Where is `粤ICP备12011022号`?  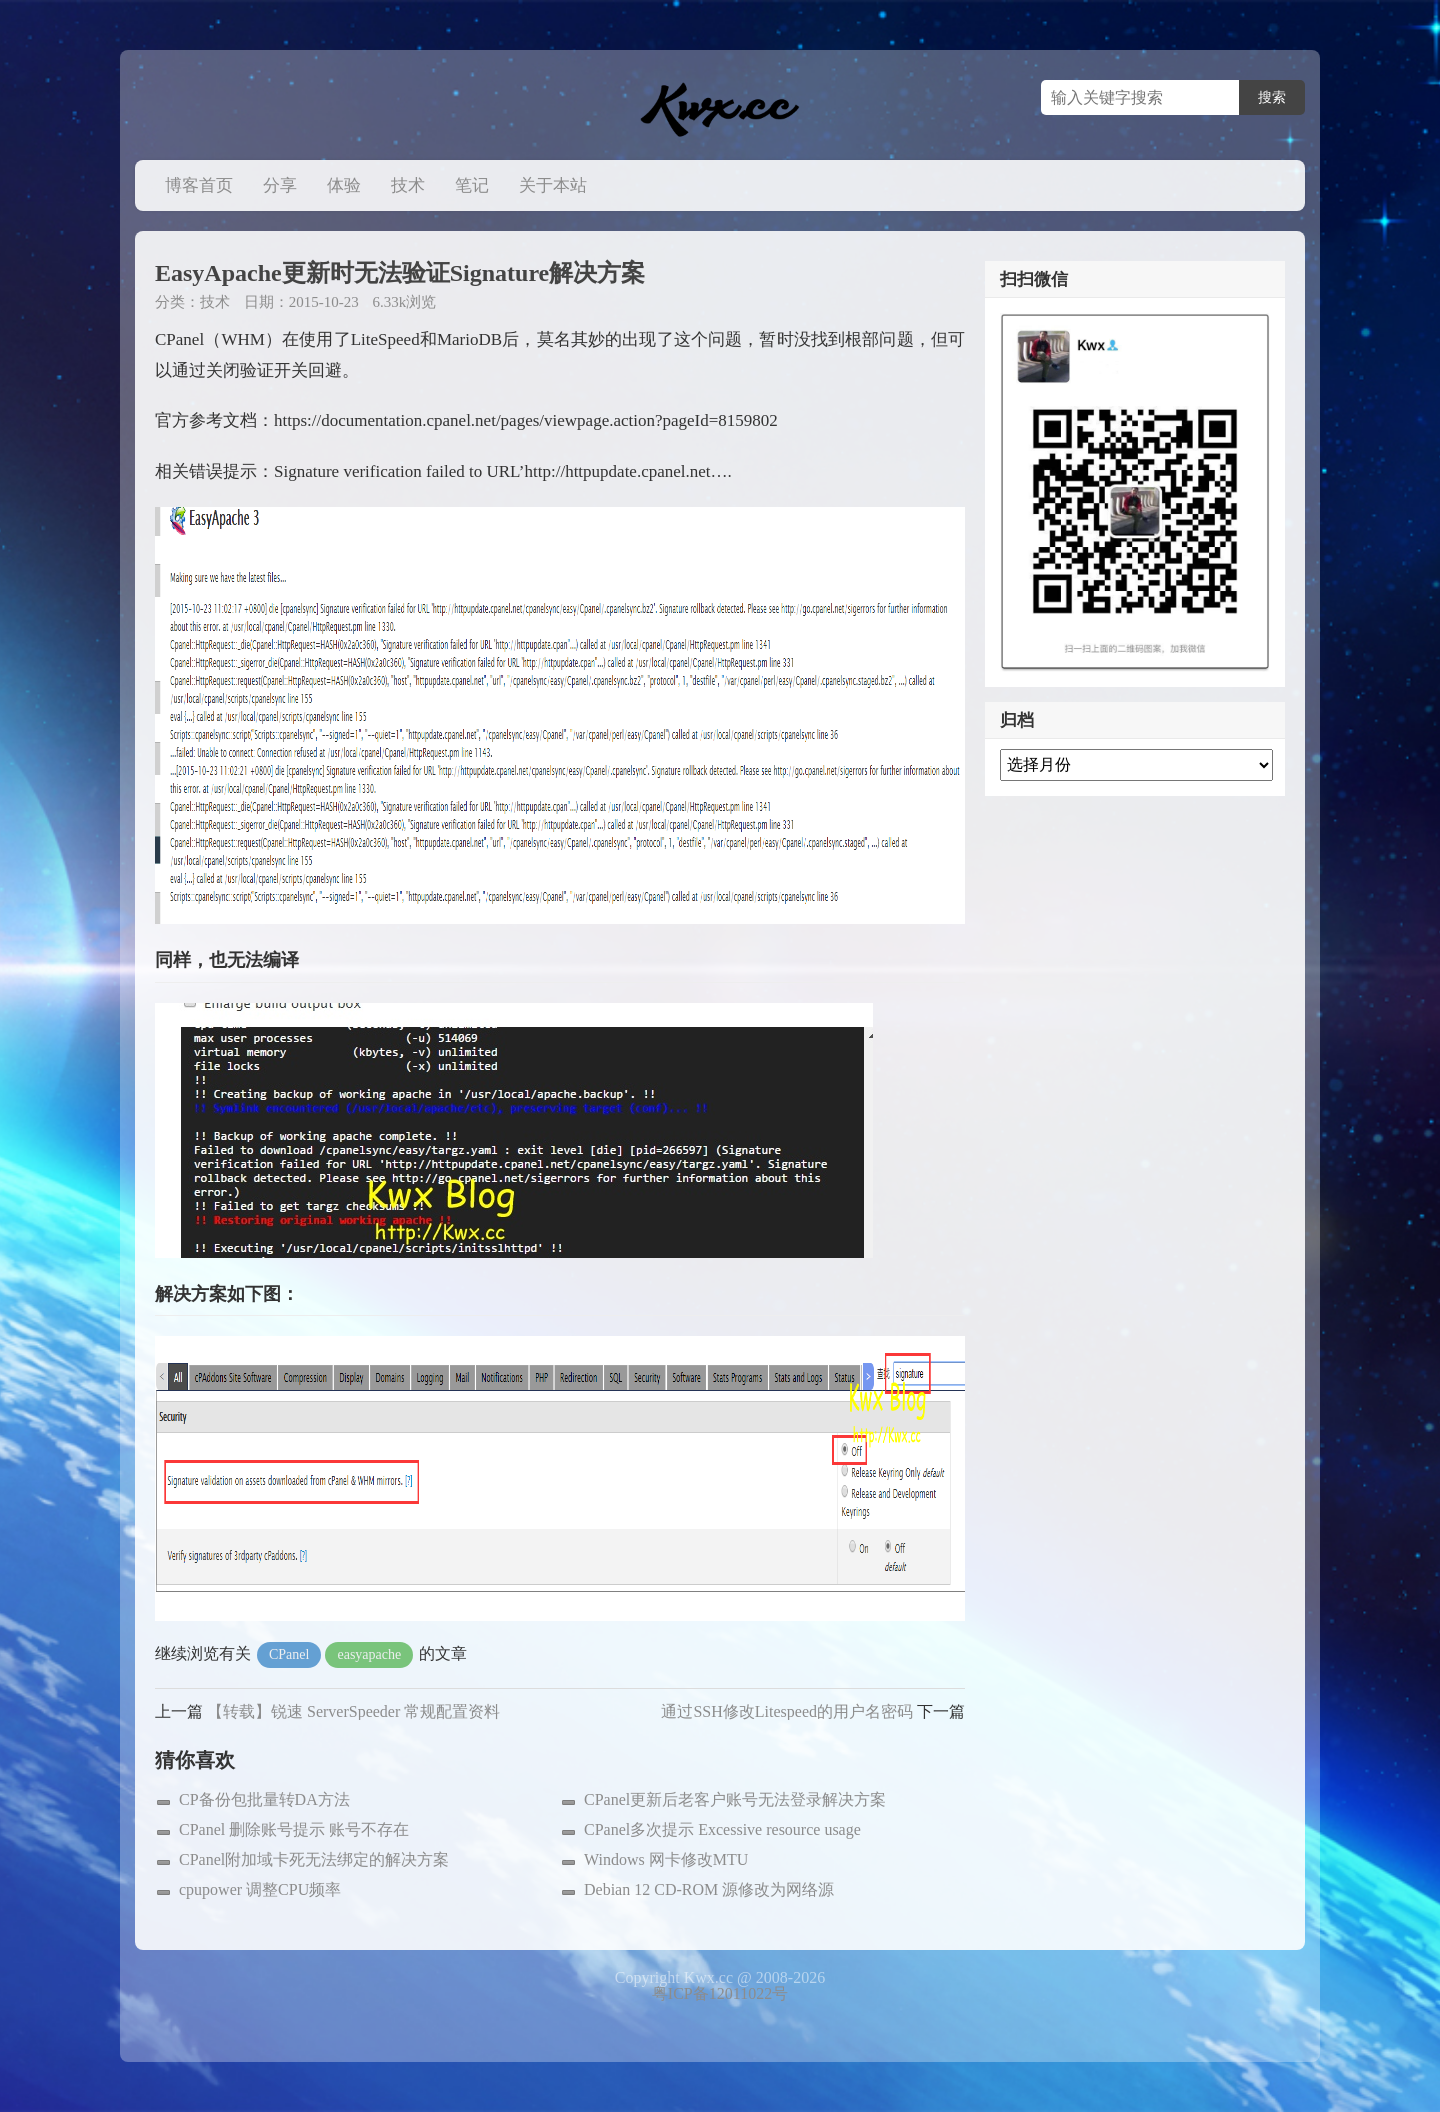 粤ICP备12011022号 is located at coordinates (720, 1993).